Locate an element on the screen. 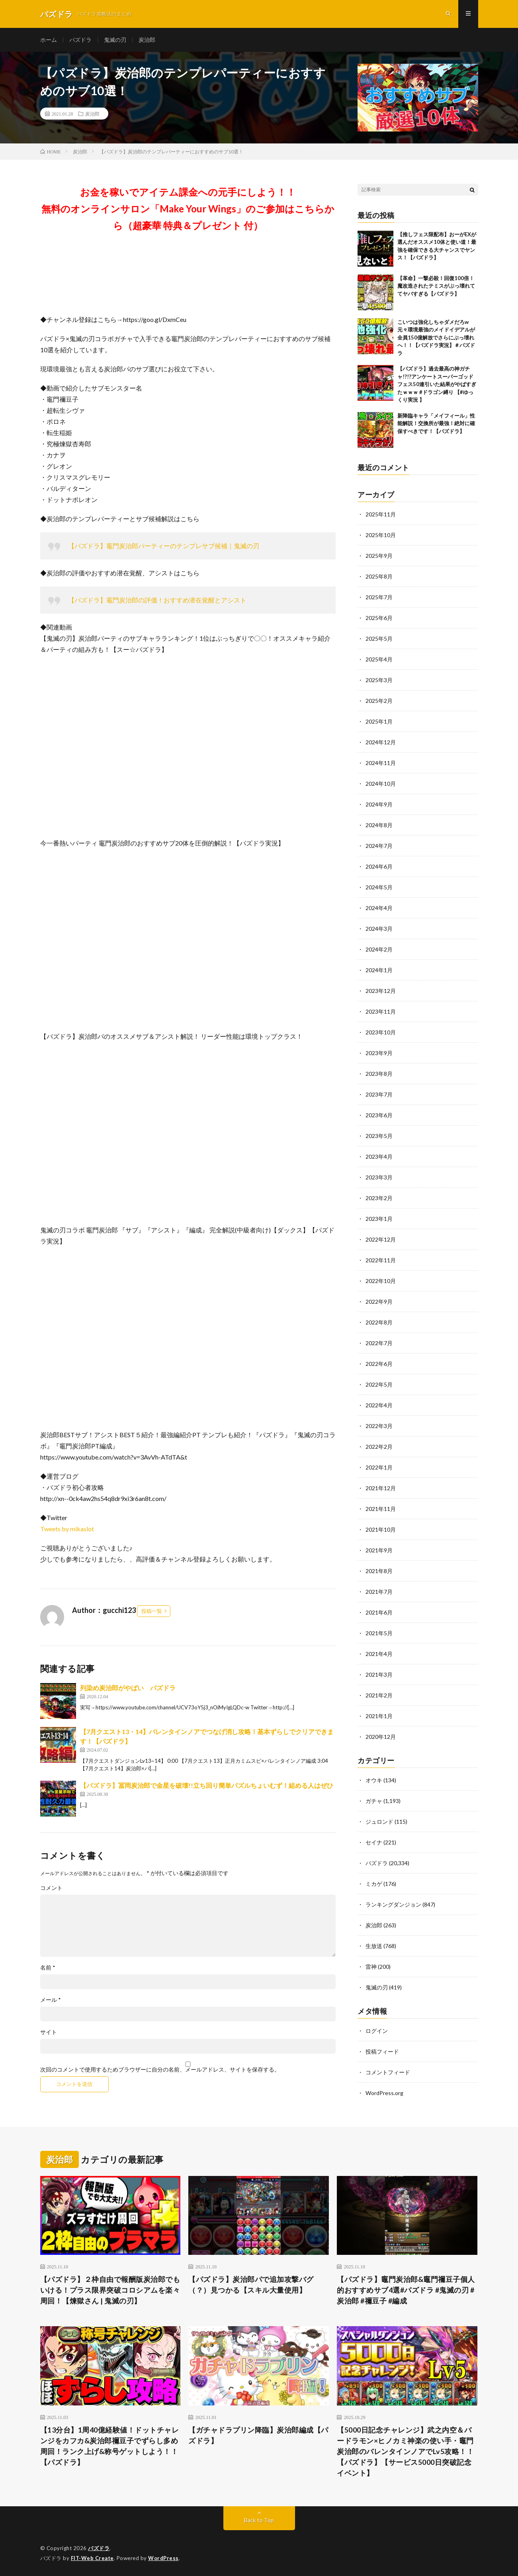 Image resolution: width=518 pixels, height=2576 pixels. 2023年8月 is located at coordinates (379, 1073).